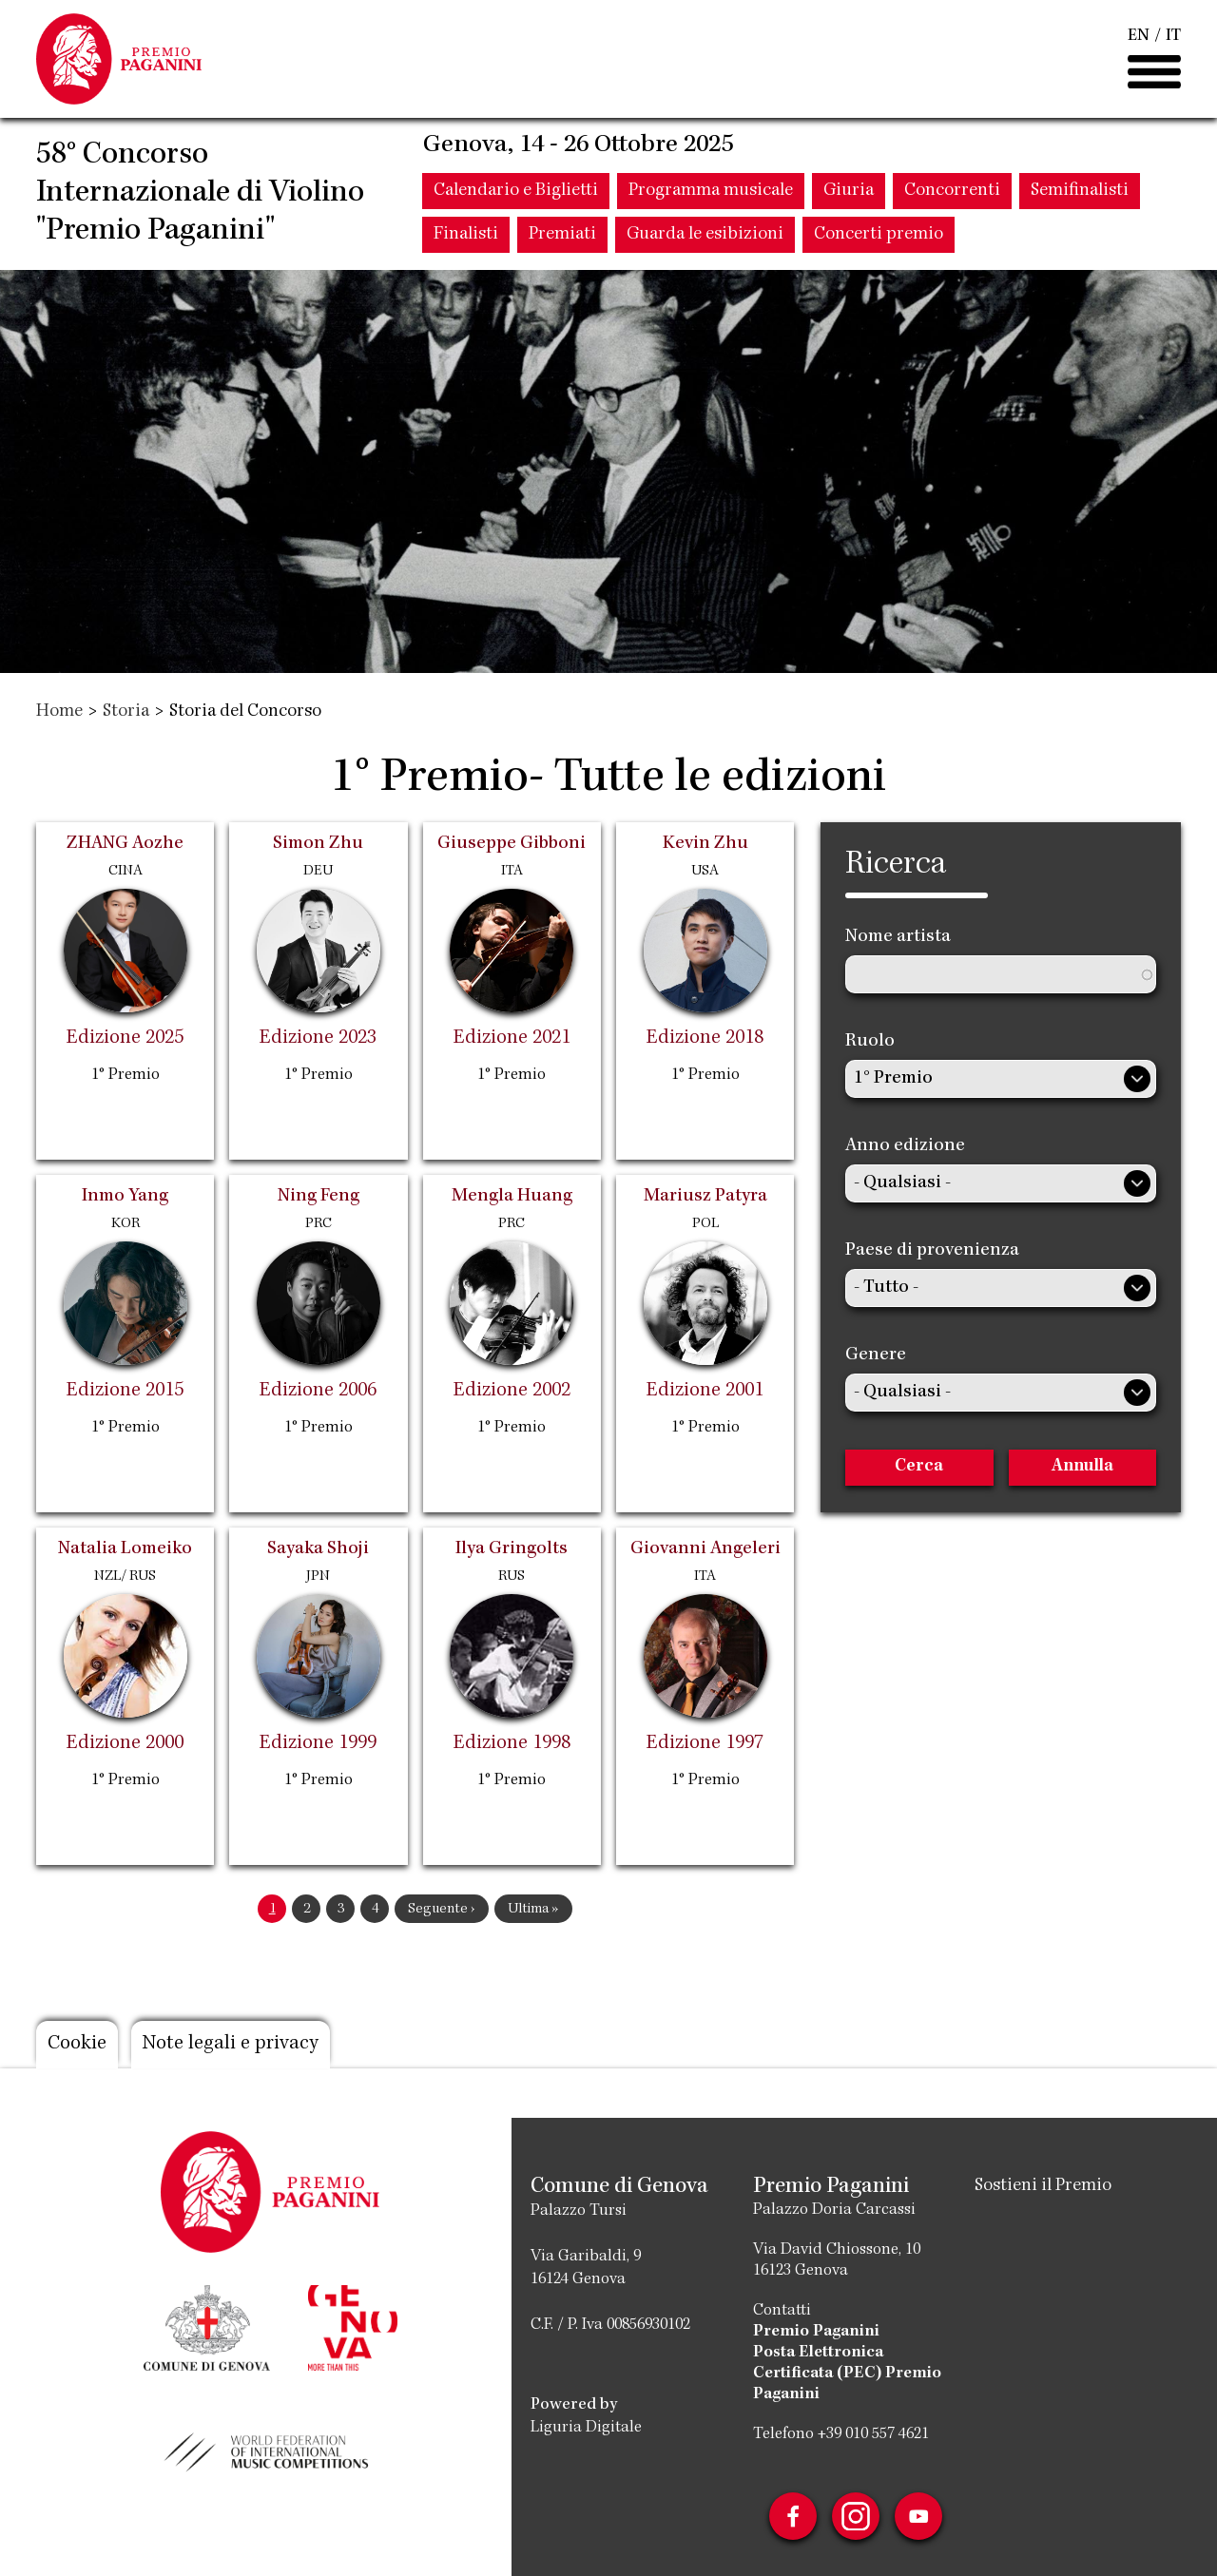 The width and height of the screenshot is (1217, 2576). I want to click on Nome artista, so click(898, 937).